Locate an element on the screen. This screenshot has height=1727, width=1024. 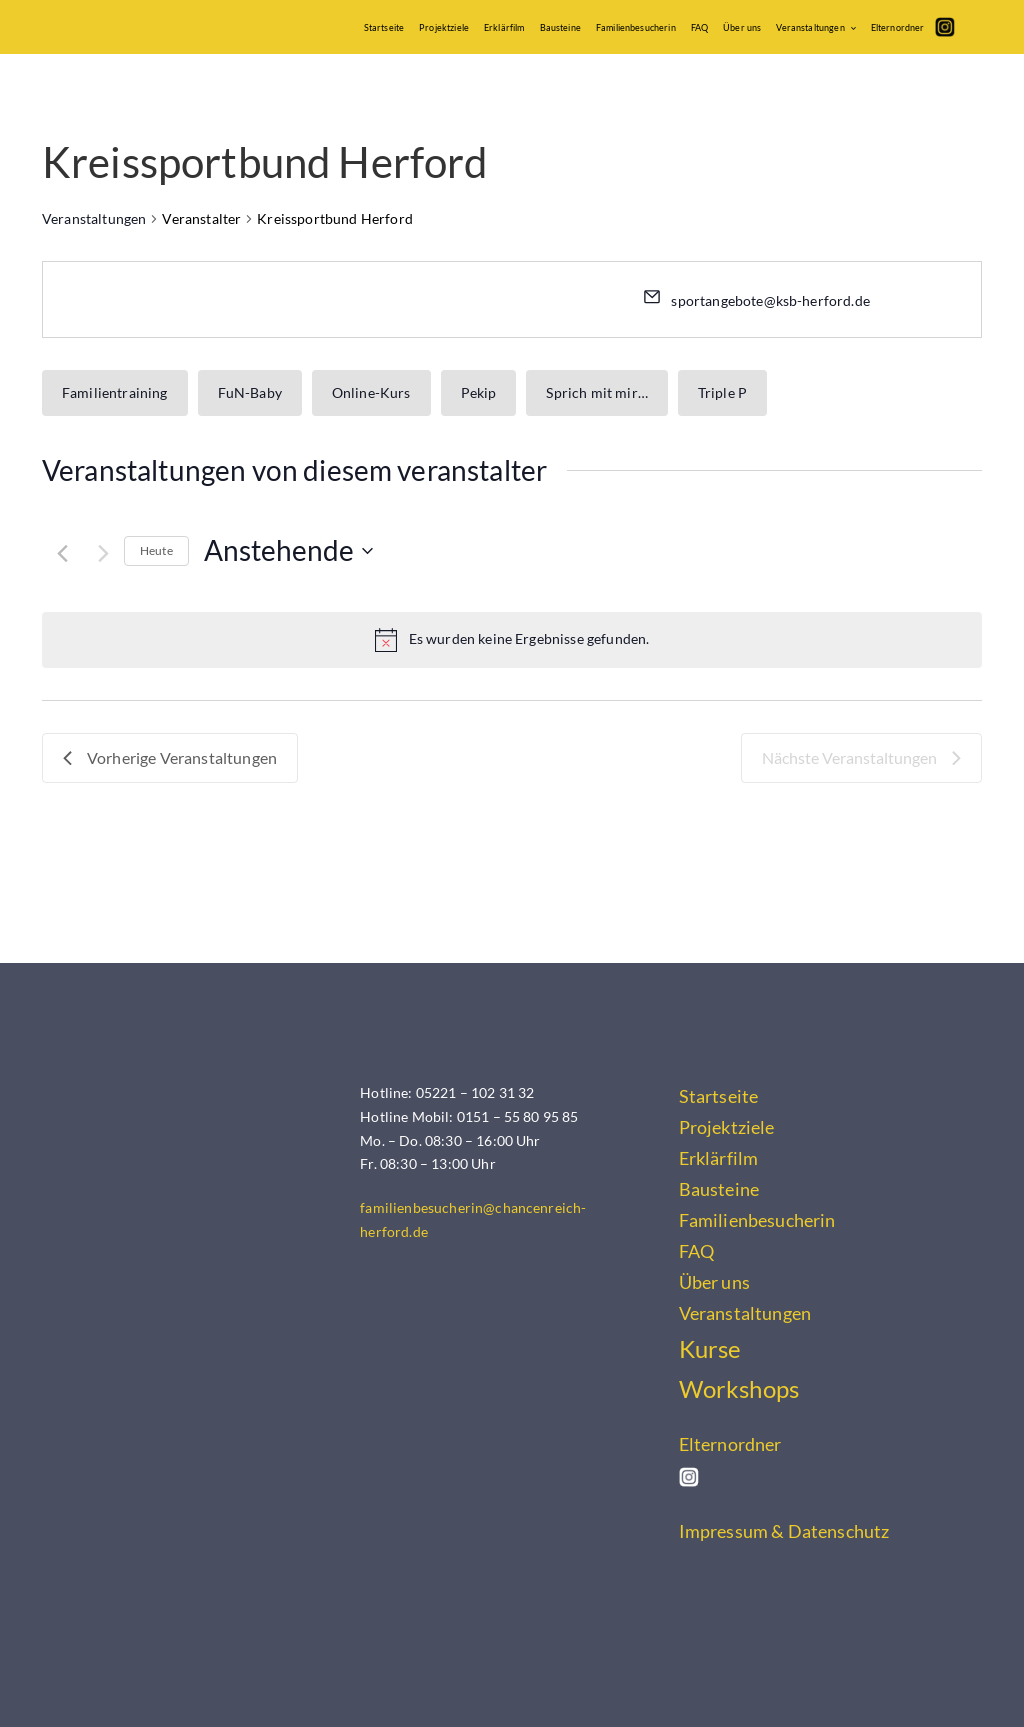
Workshops is located at coordinates (739, 1389).